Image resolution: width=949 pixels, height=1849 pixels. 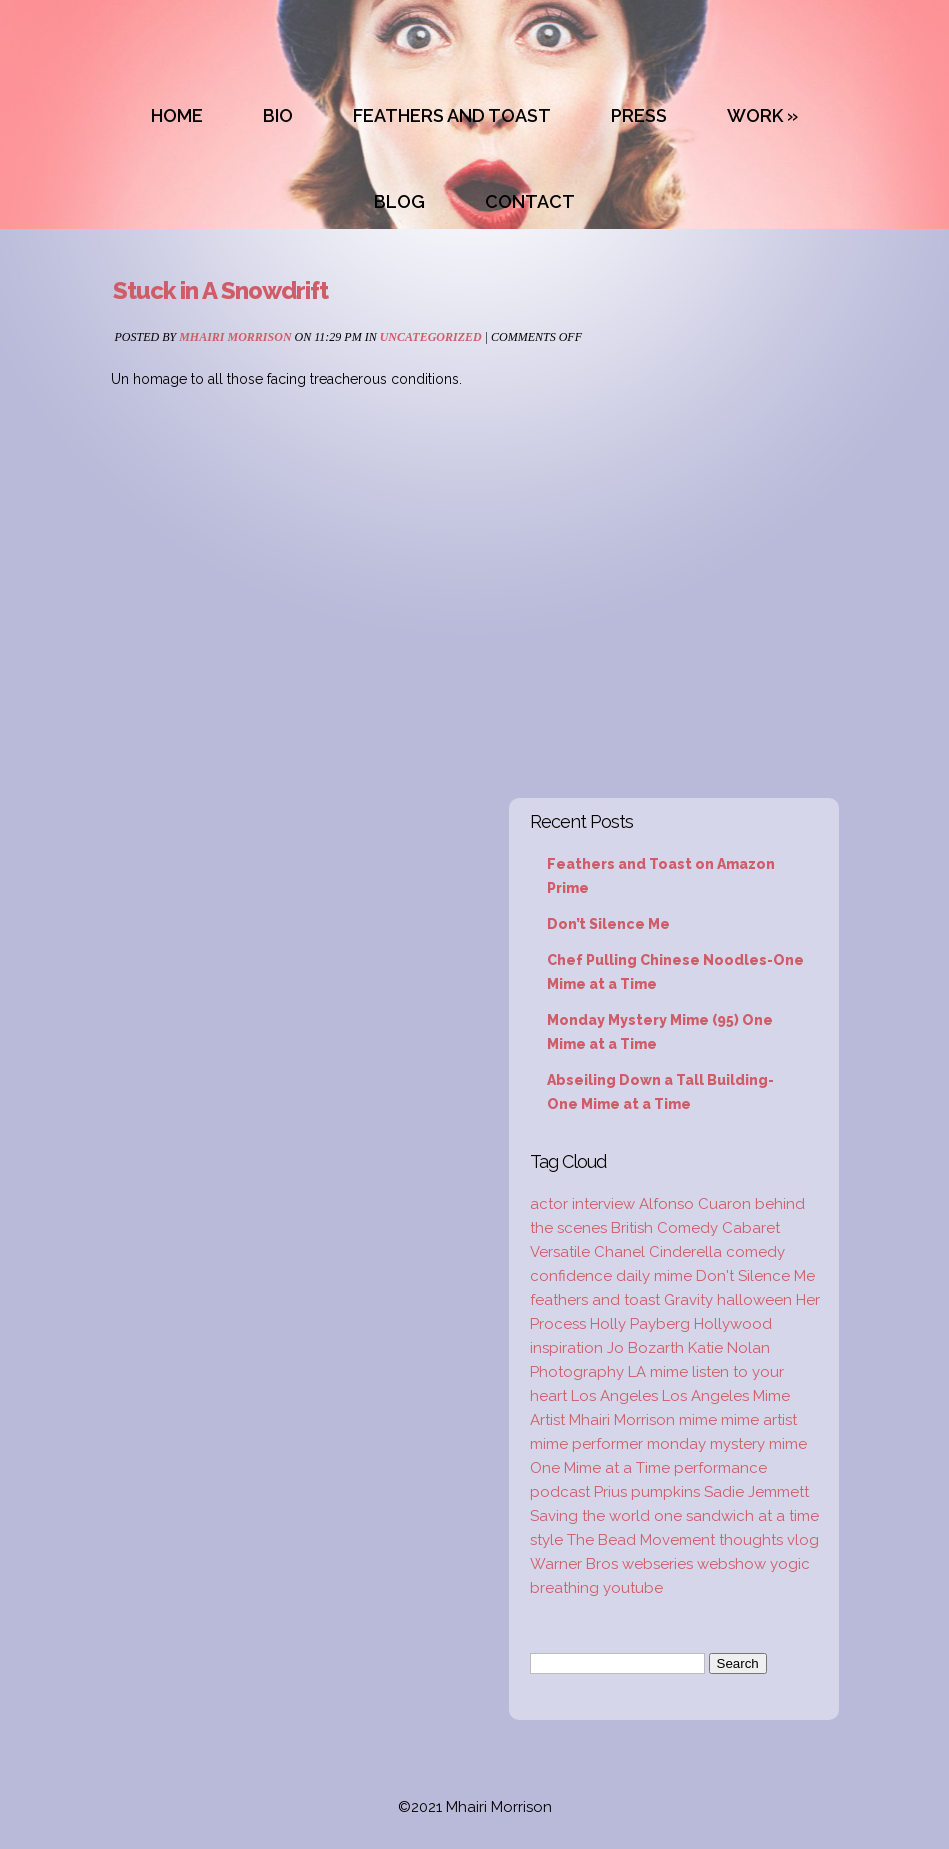 I want to click on youtube [youtube (2 items)], so click(x=633, y=1588).